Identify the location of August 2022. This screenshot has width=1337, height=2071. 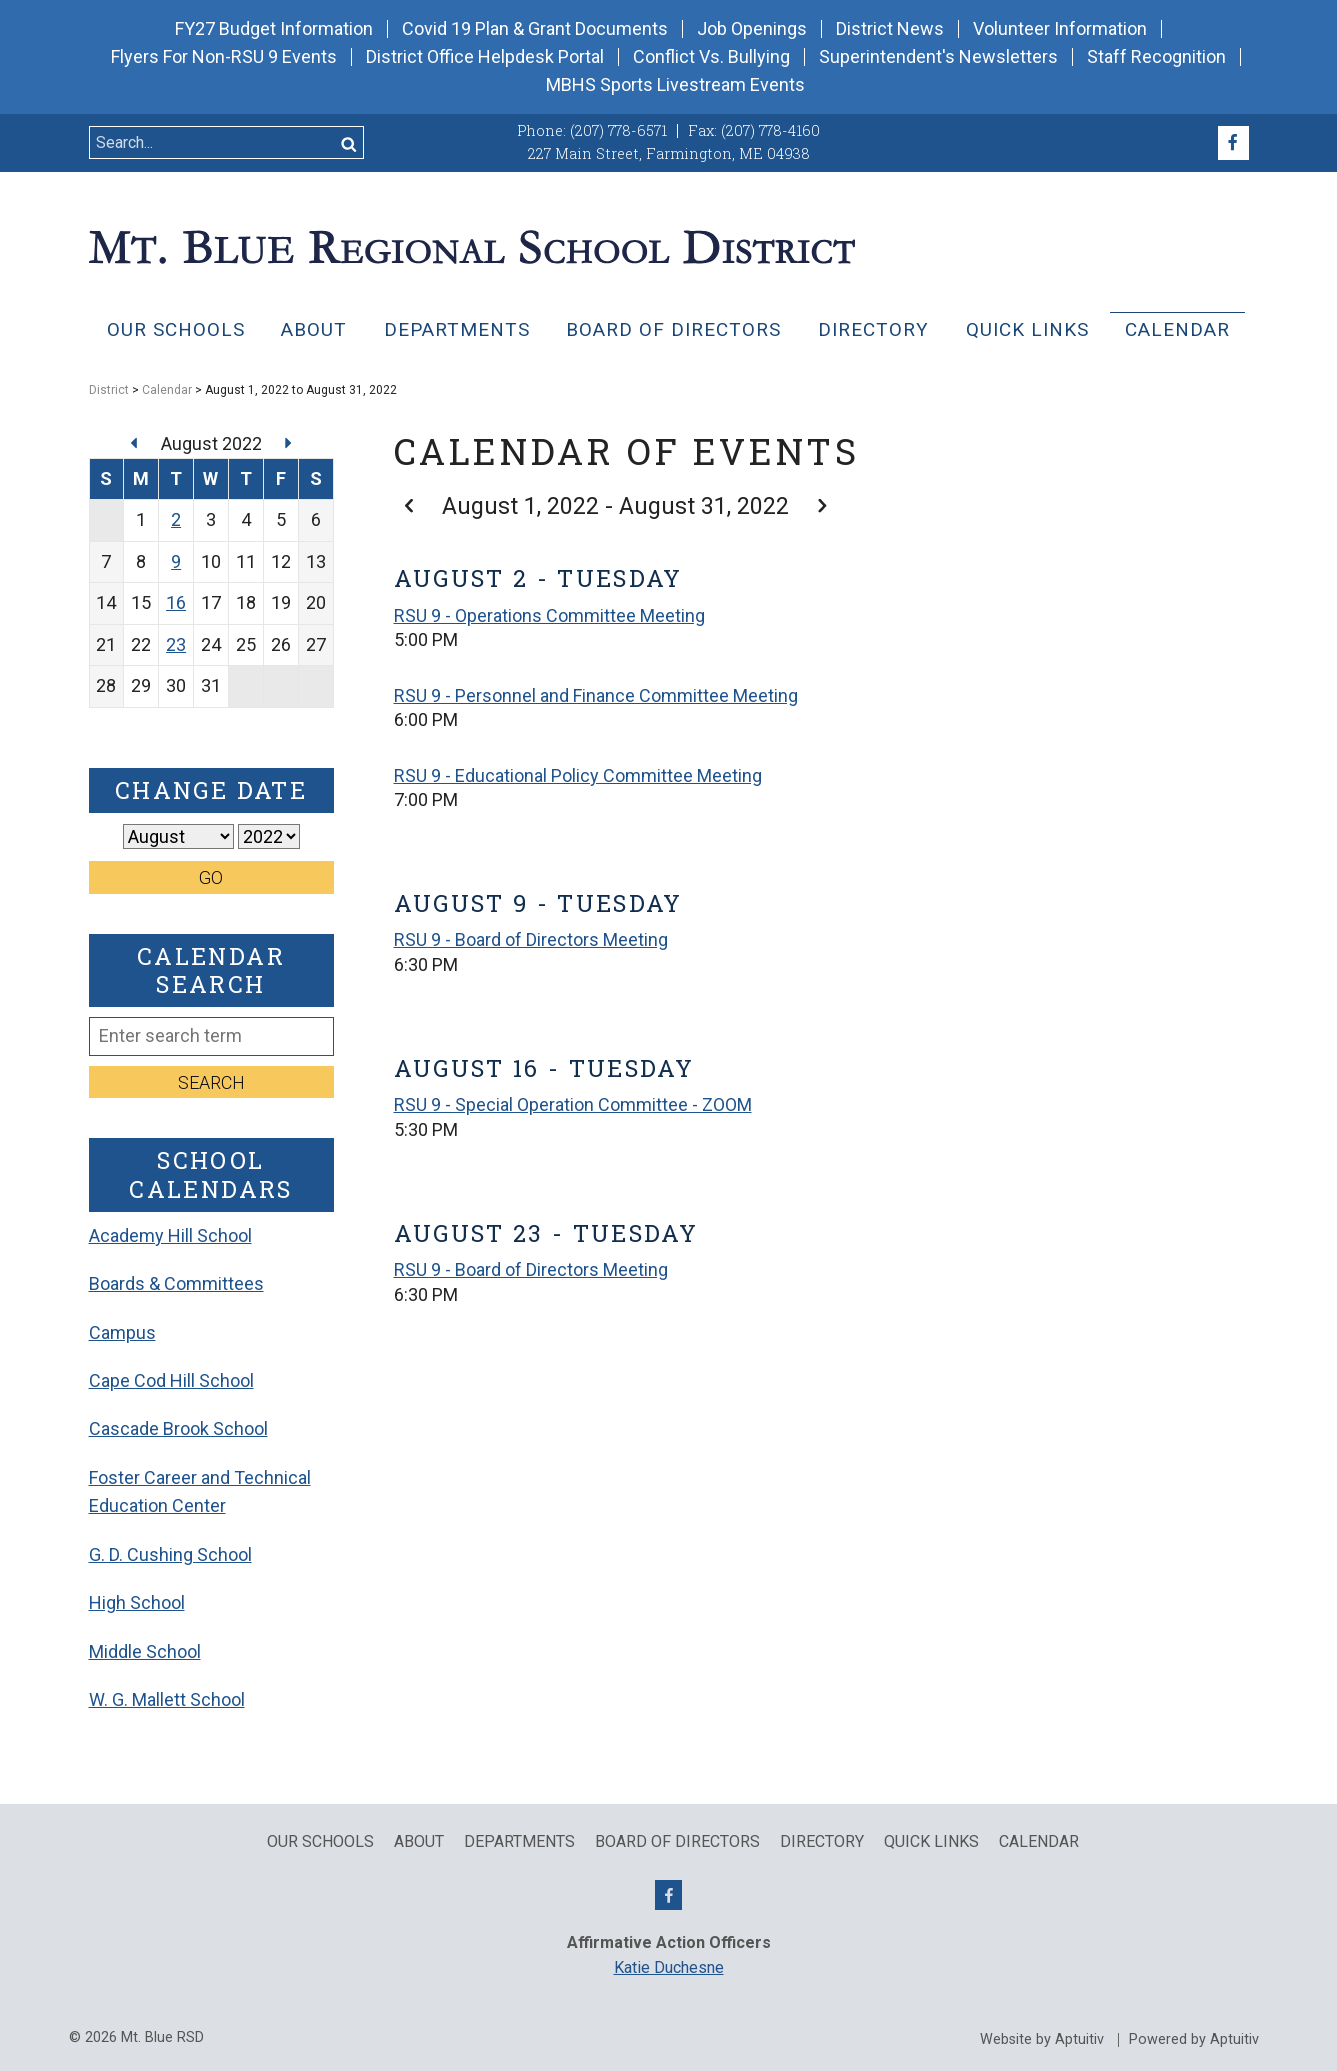
(213, 443).